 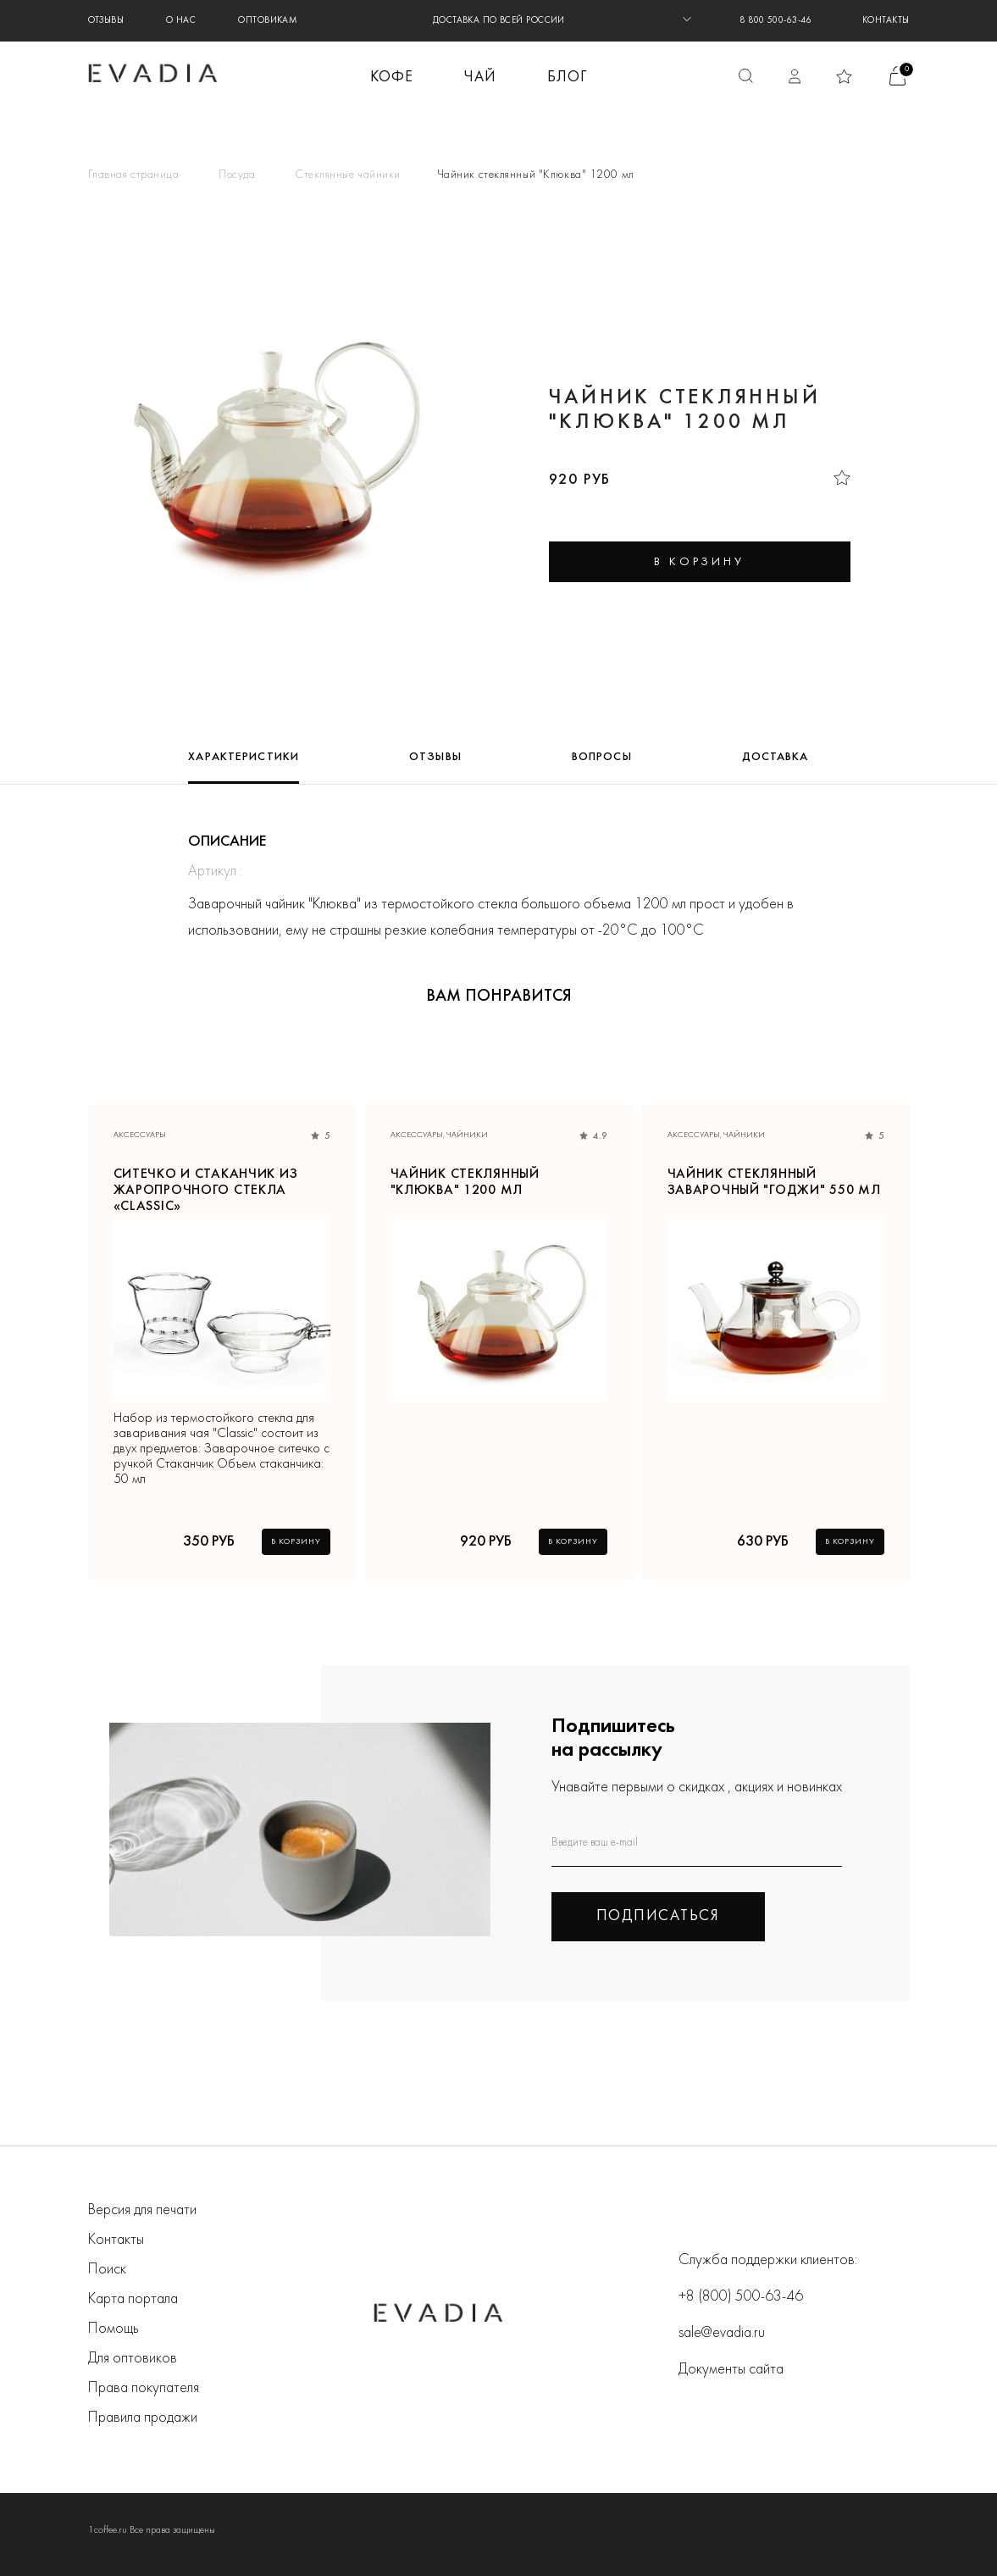 I want to click on Права покупателя, so click(x=143, y=2388).